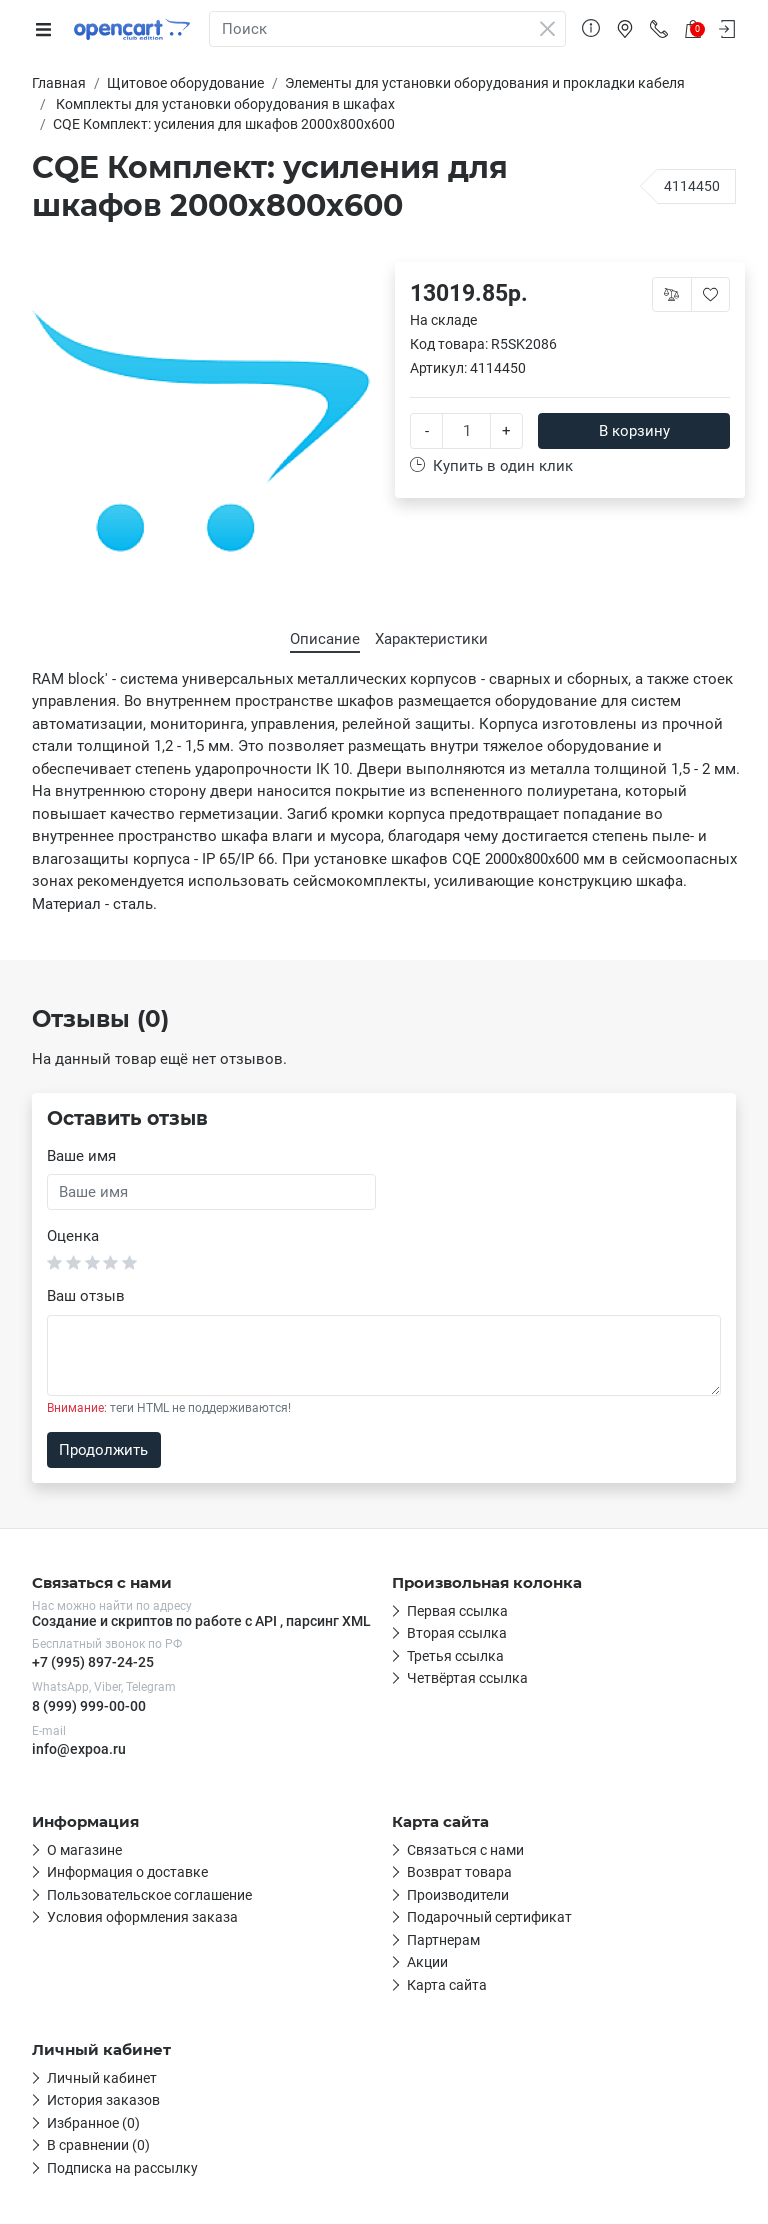  Describe the element at coordinates (103, 2100) in the screenshot. I see `История заказов` at that location.